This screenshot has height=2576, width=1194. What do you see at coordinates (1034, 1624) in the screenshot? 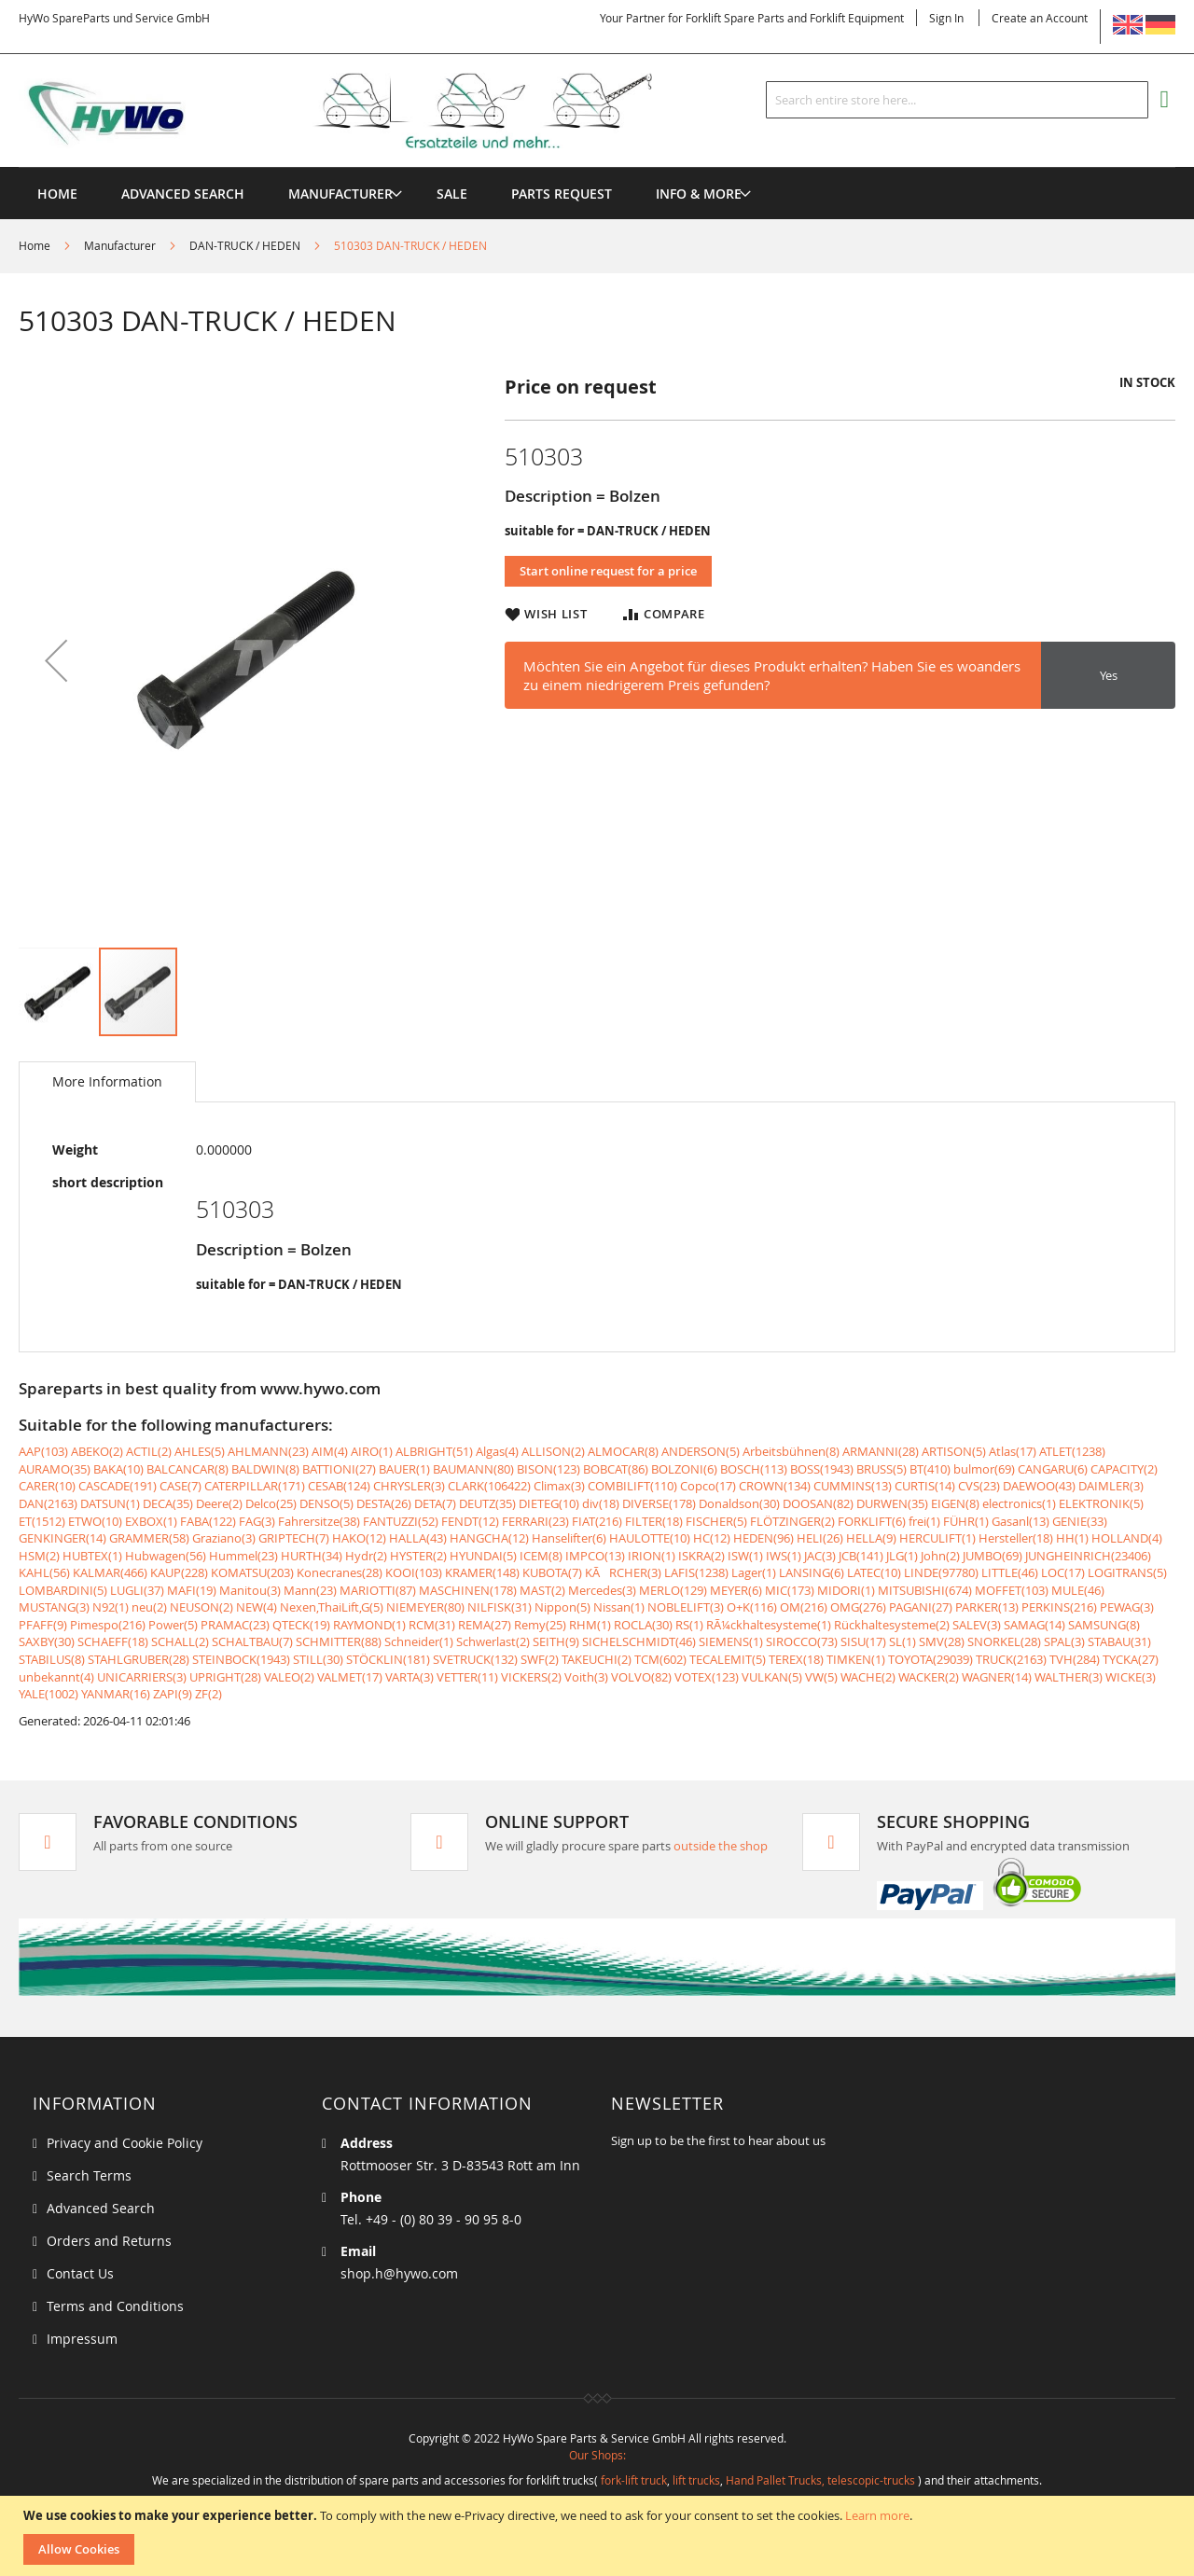
I see `SAMAG(14)` at bounding box center [1034, 1624].